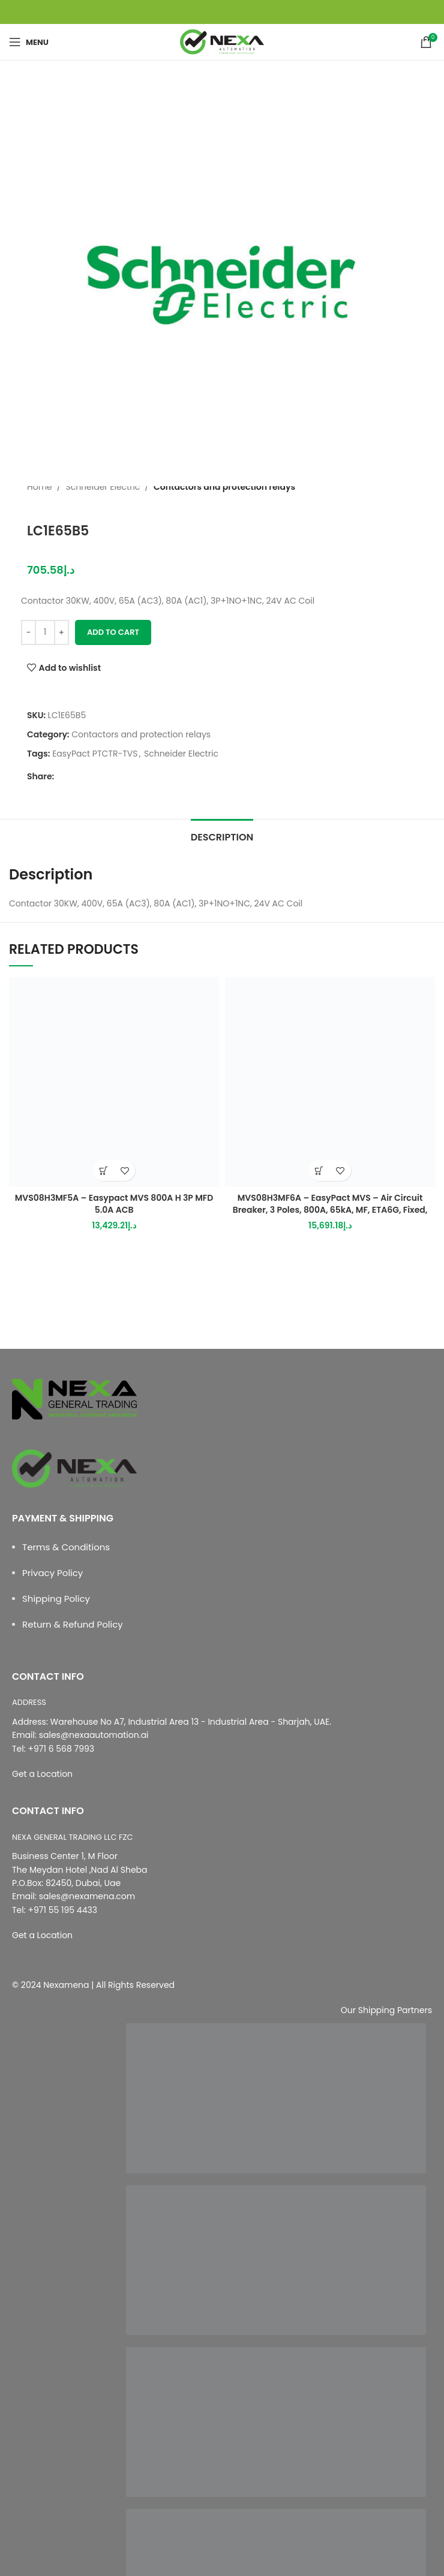 This screenshot has width=444, height=2576. What do you see at coordinates (329, 1209) in the screenshot?
I see `MVS08H3MF6A – EasyPact MVS – Air Circuit Breaker, 3 Poles, 800A, 65kA, MF, ETA6G, Fixed, Manual With Current Metering` at bounding box center [329, 1209].